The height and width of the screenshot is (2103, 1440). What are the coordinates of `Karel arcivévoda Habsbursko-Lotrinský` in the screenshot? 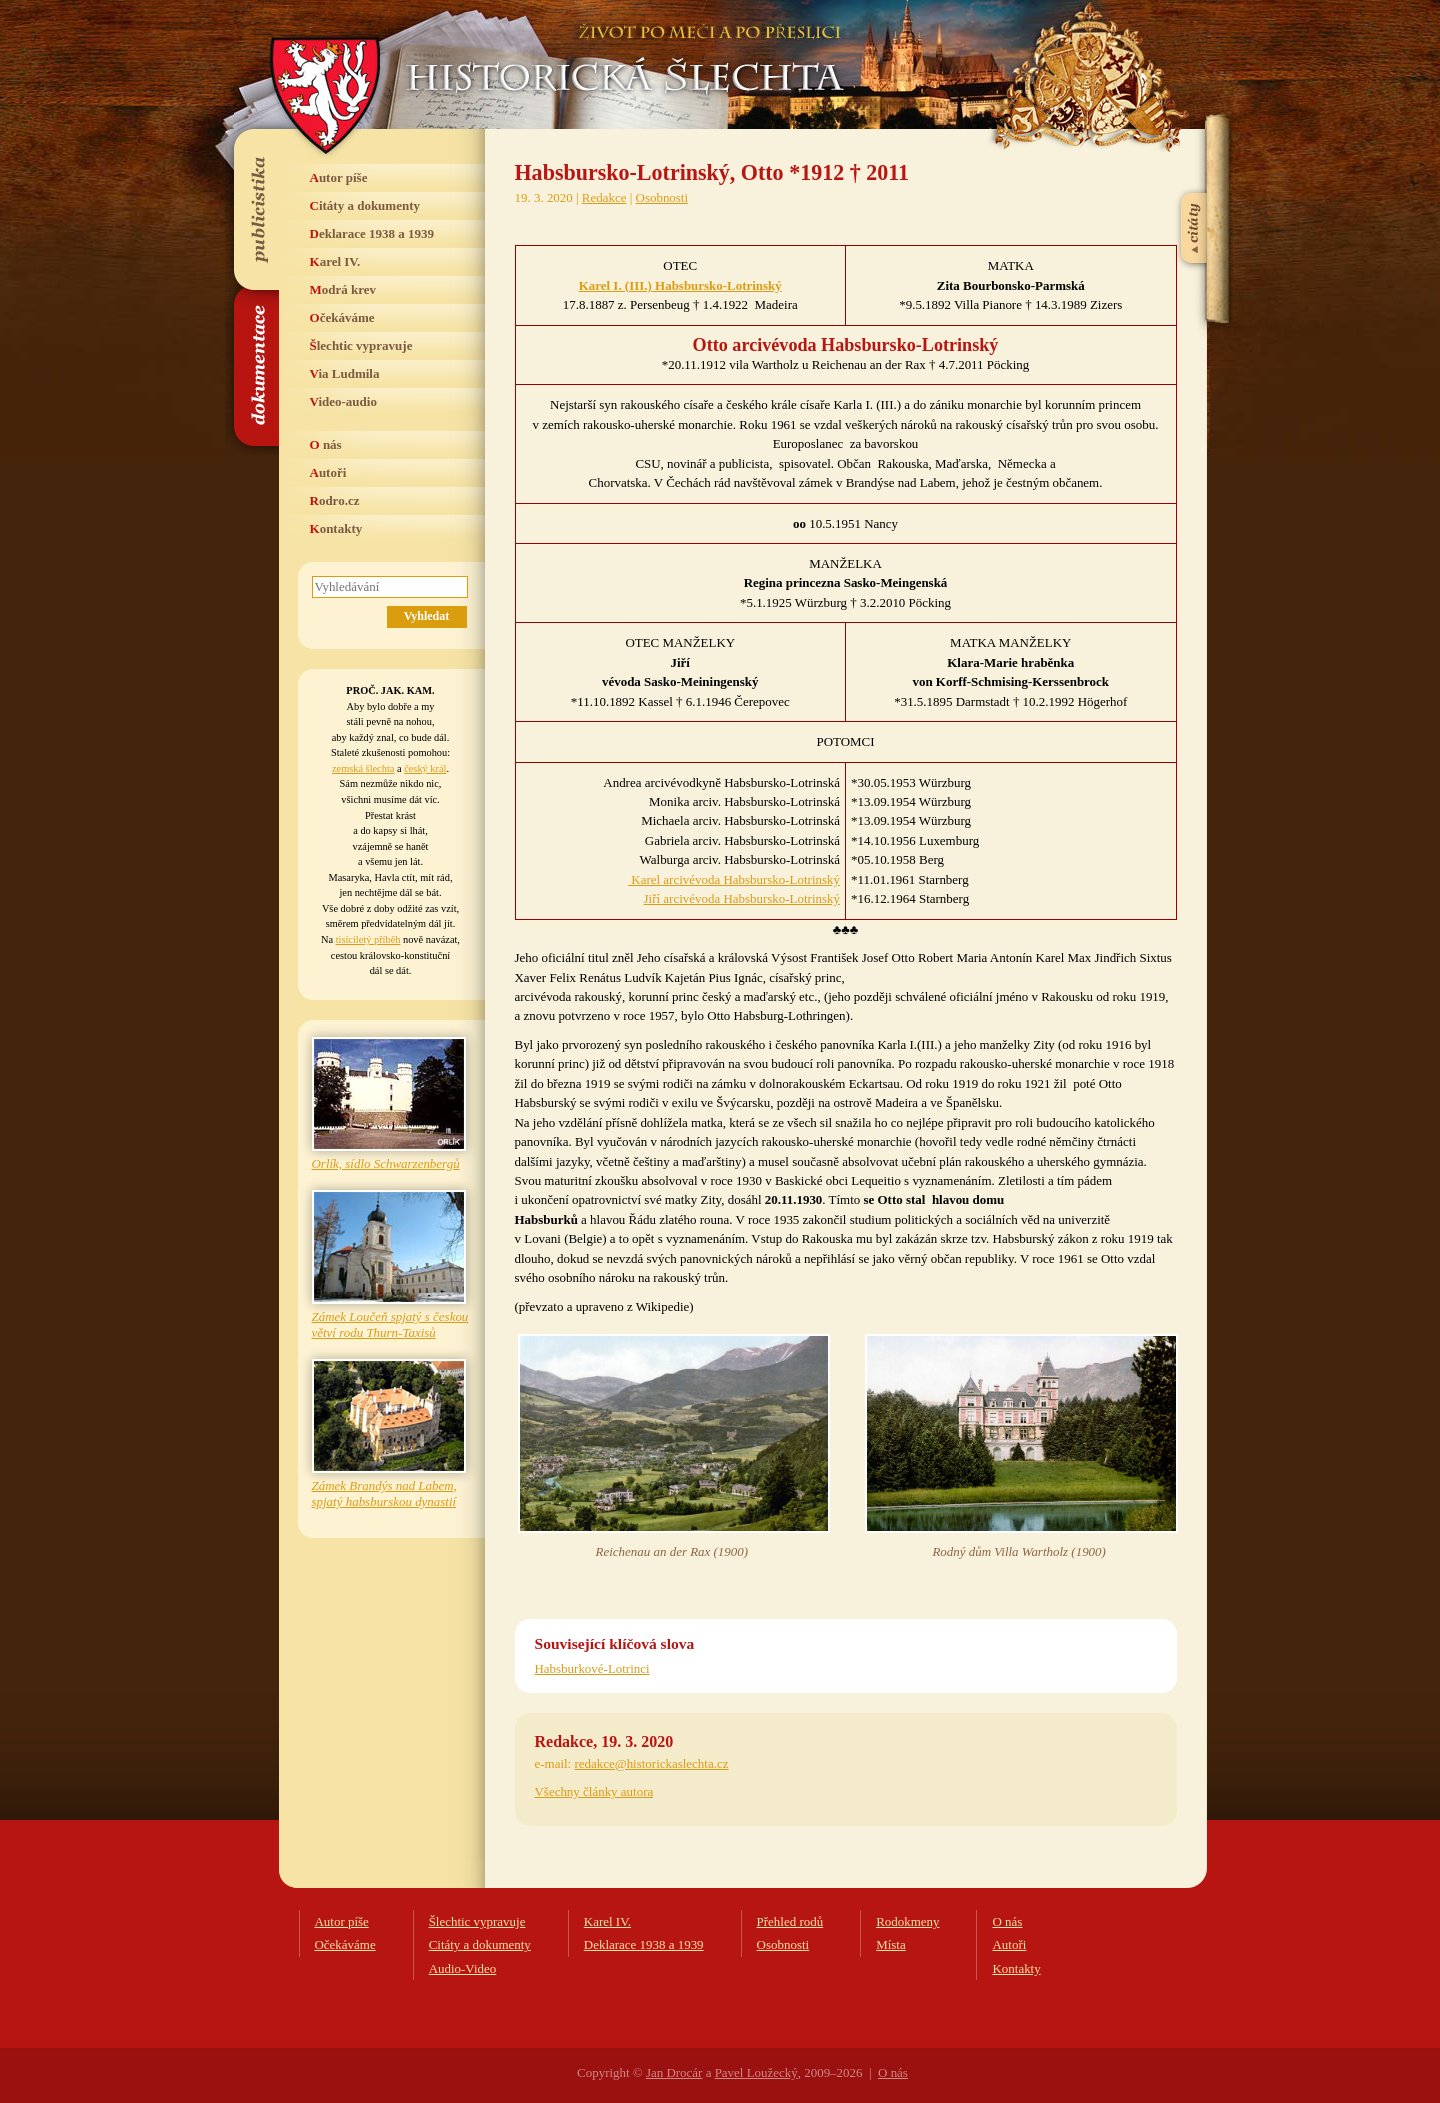 It's located at (734, 879).